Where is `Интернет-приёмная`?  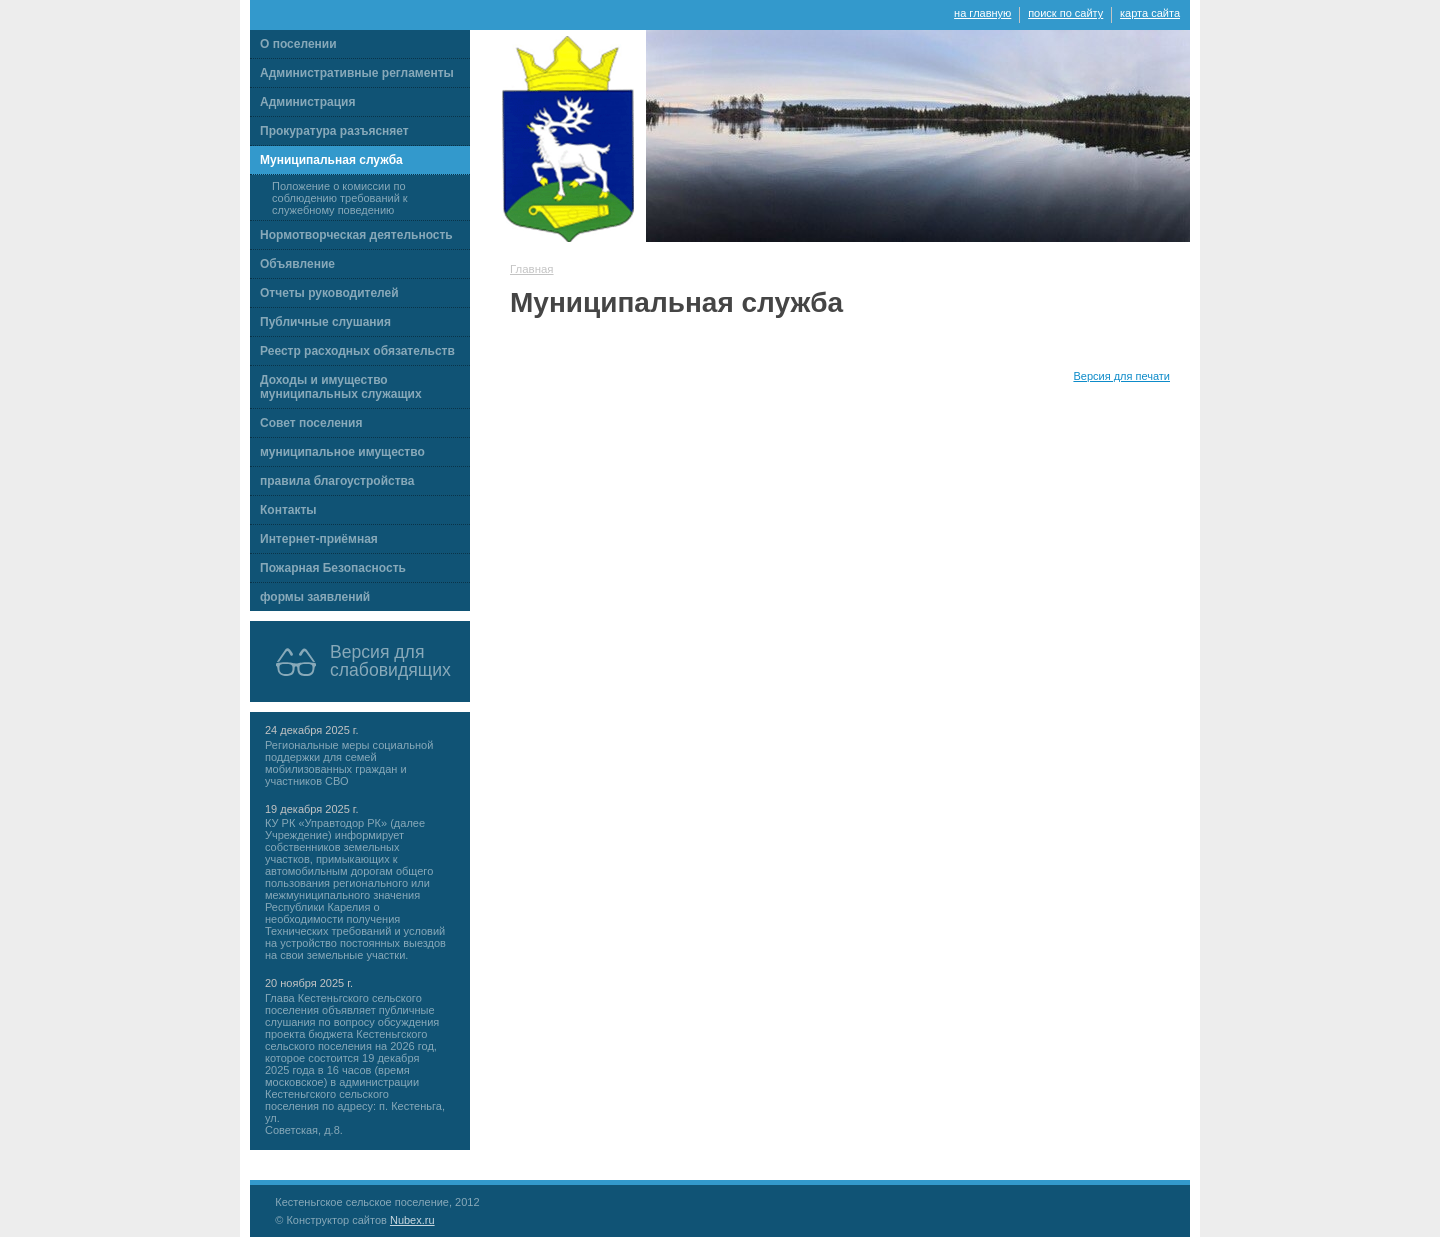
Интернет-приёмная is located at coordinates (319, 539).